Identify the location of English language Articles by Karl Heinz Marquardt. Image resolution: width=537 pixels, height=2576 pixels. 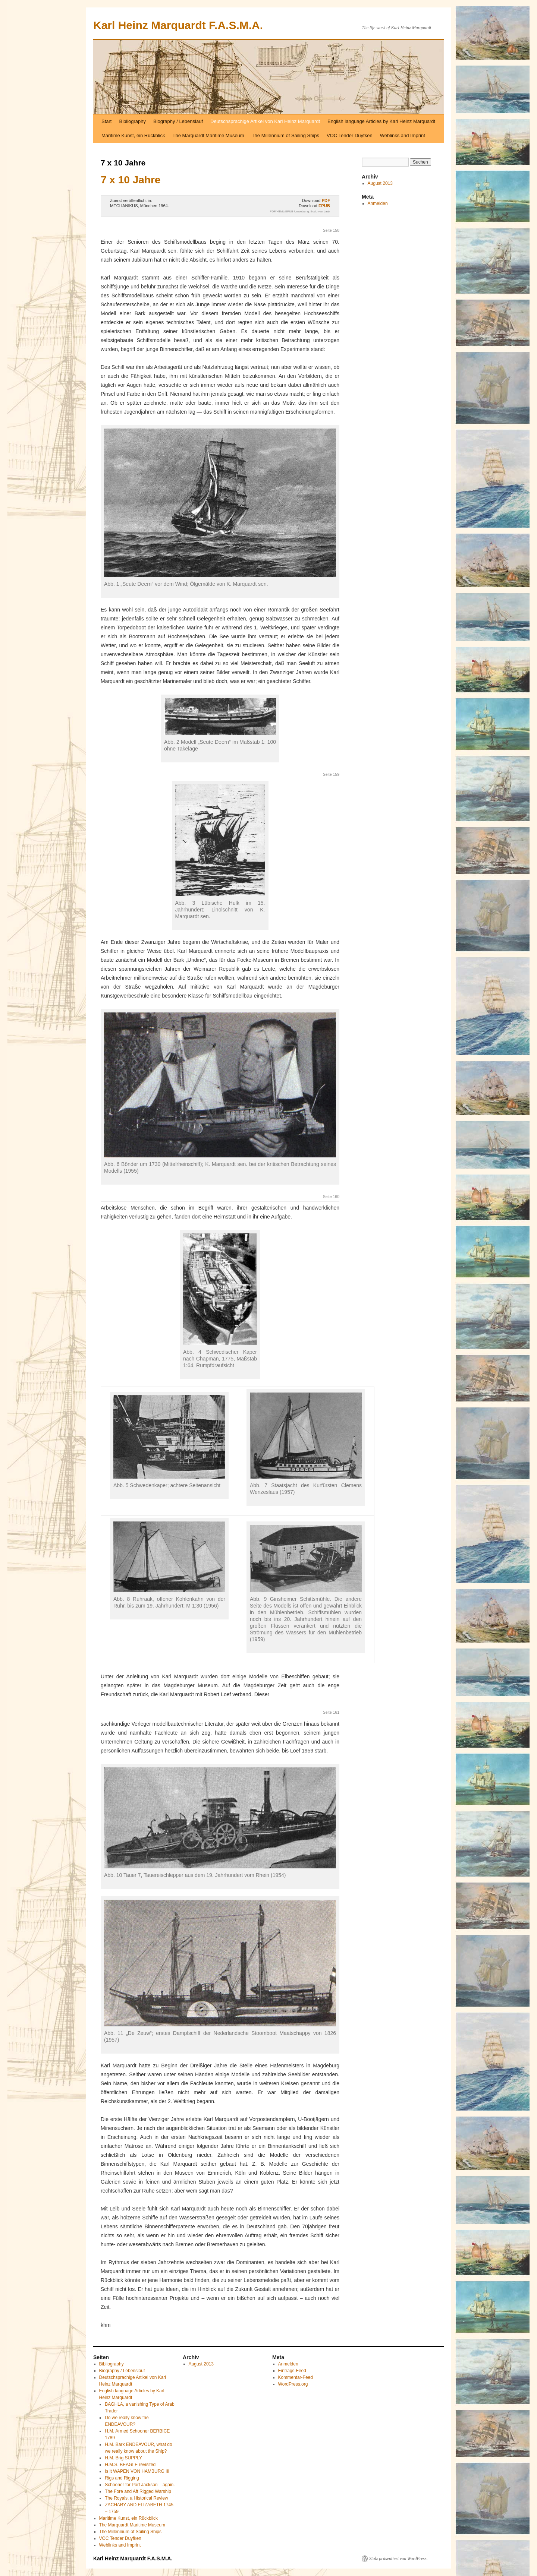
(381, 121).